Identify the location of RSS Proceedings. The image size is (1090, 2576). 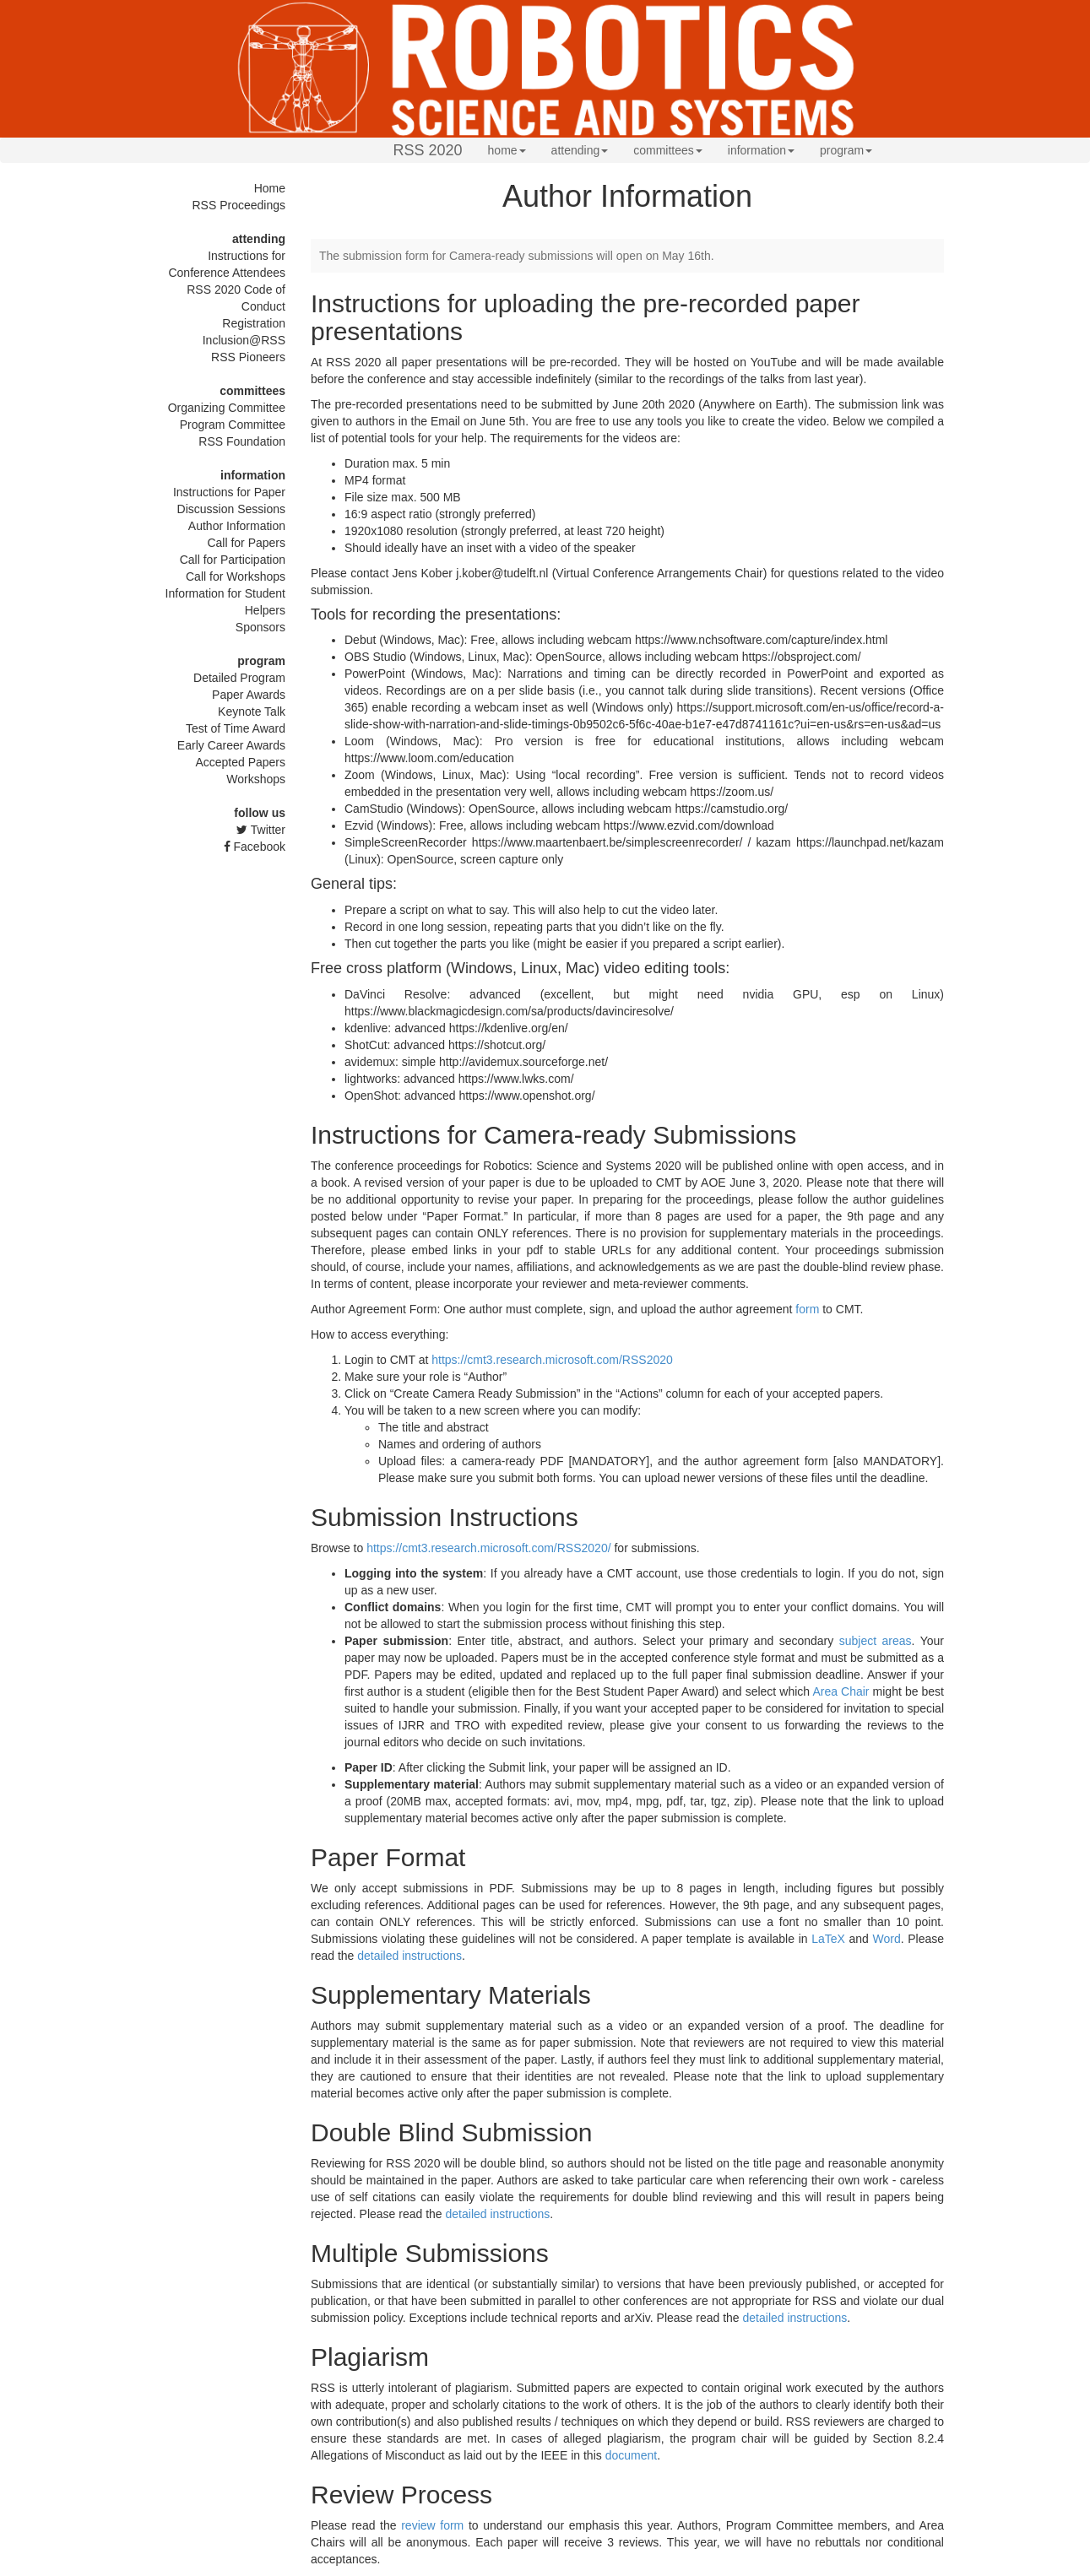
(238, 205).